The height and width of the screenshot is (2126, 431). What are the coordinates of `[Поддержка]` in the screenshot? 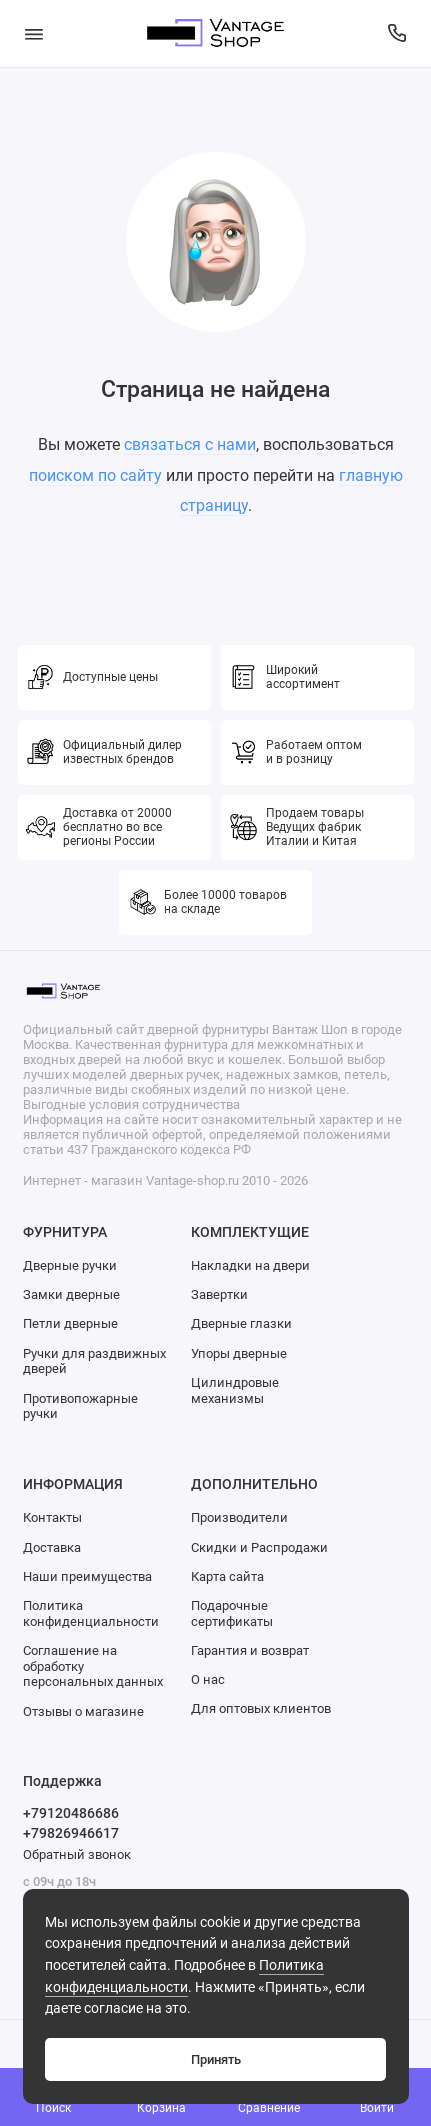 It's located at (398, 33).